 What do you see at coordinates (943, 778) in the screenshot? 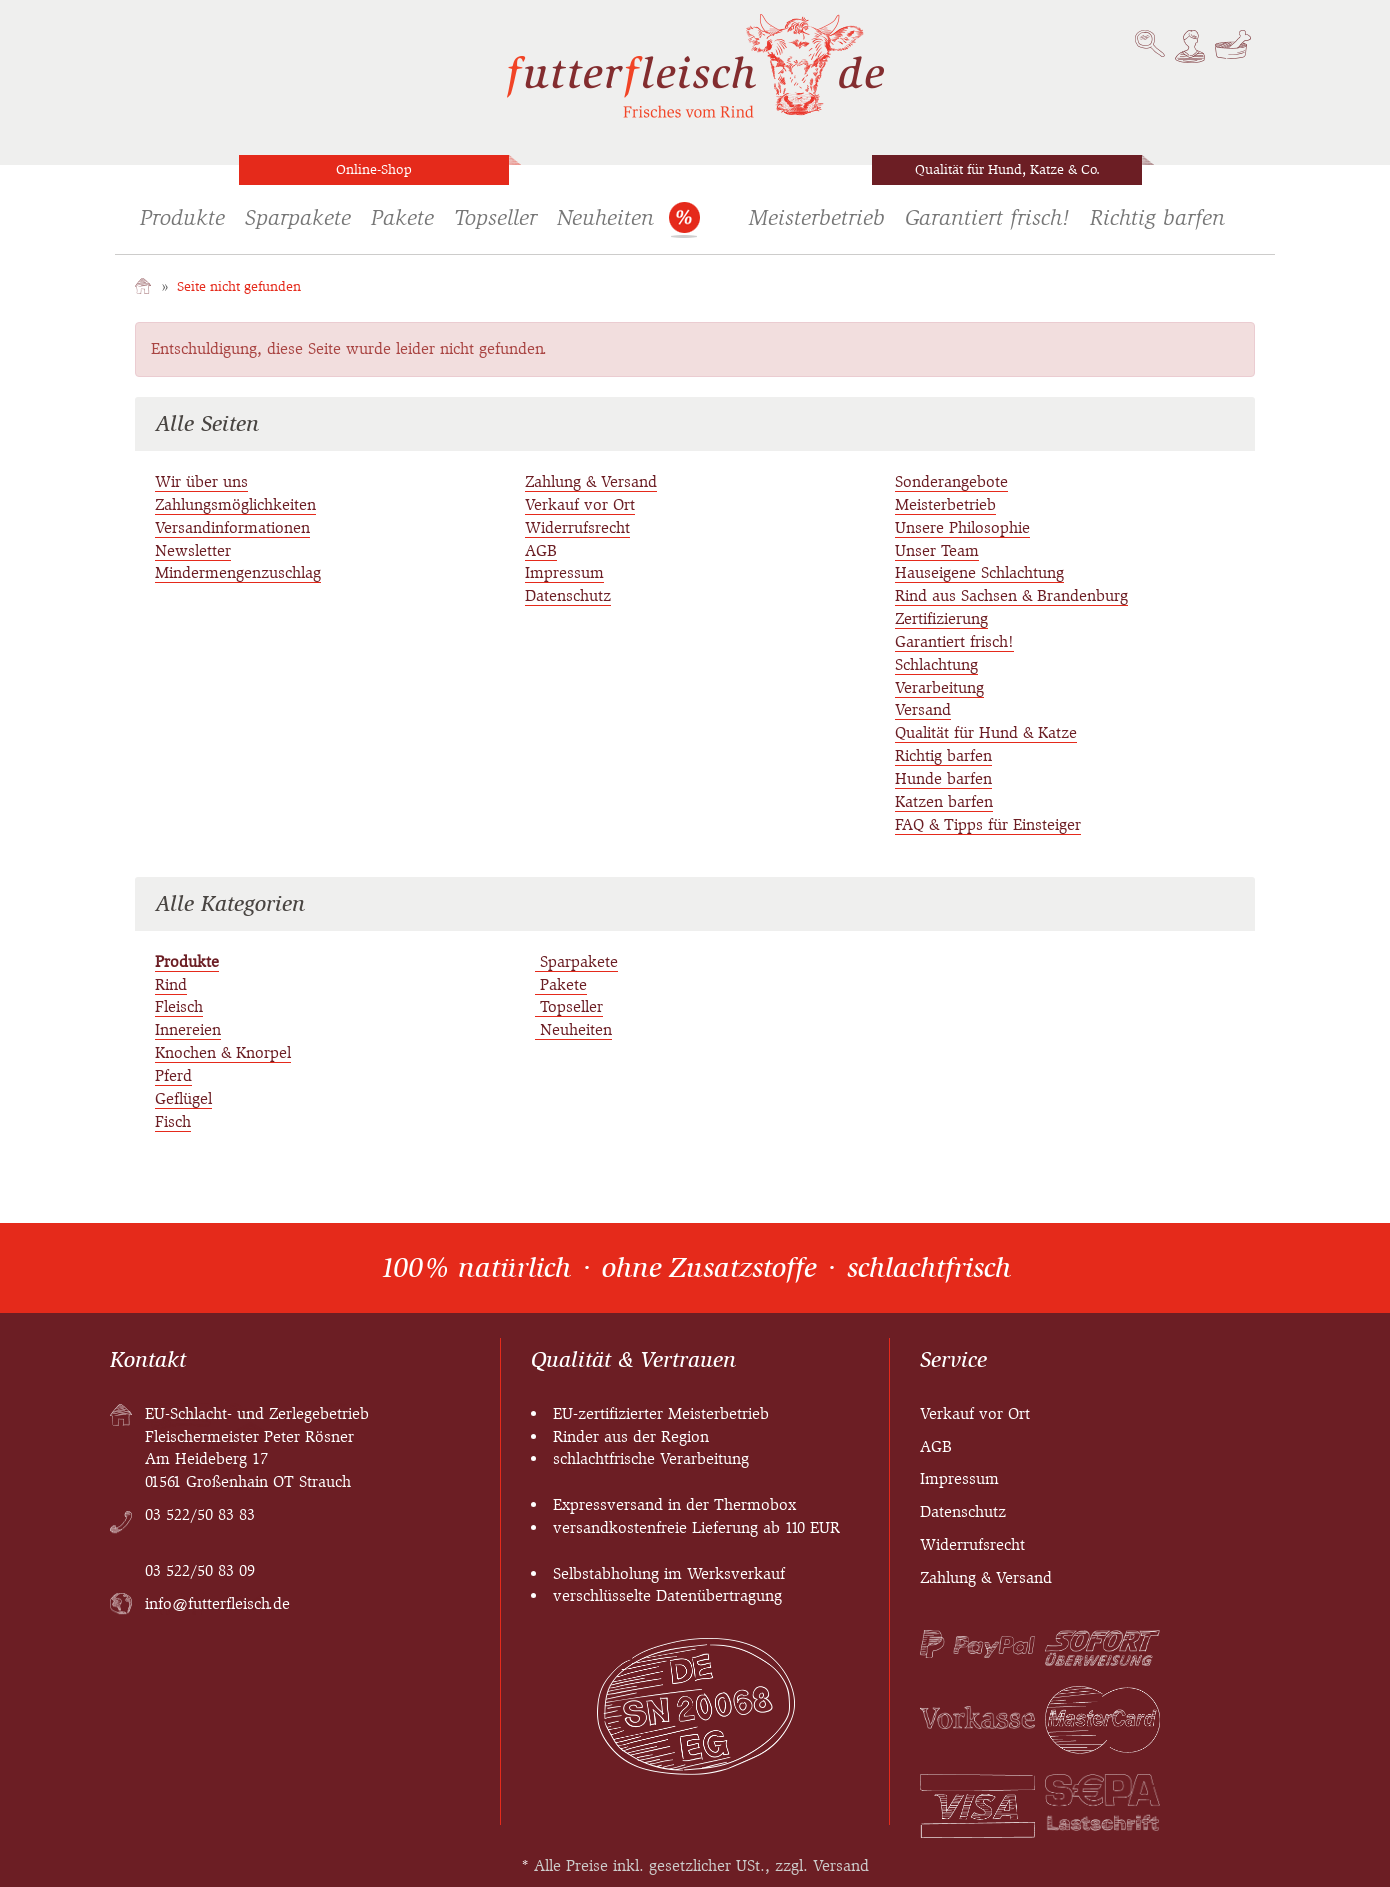
I see `Hunde barfen` at bounding box center [943, 778].